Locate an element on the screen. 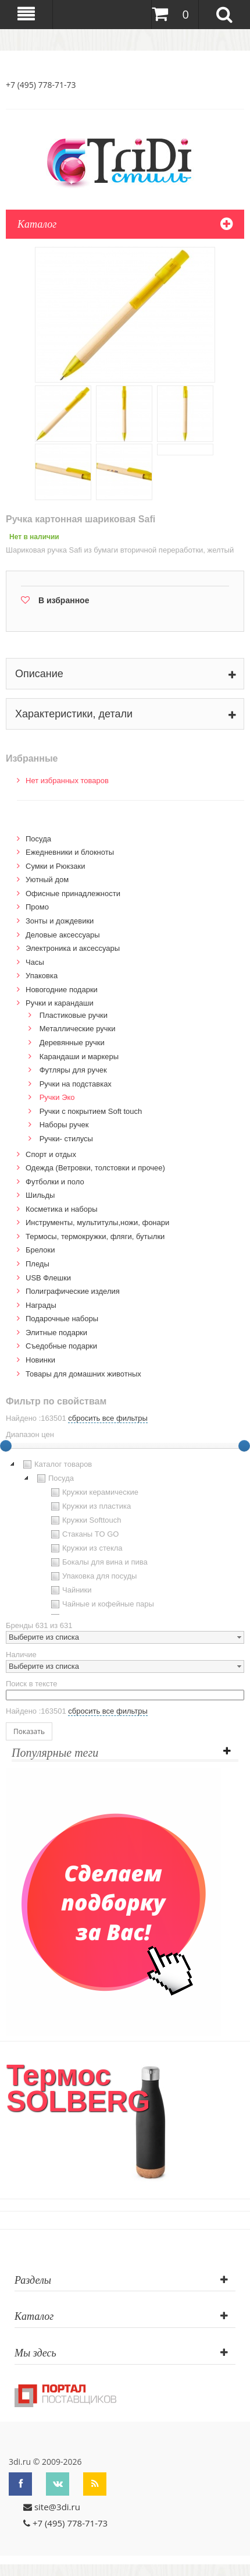 The height and width of the screenshot is (2576, 250). USB Флешки is located at coordinates (48, 1277).